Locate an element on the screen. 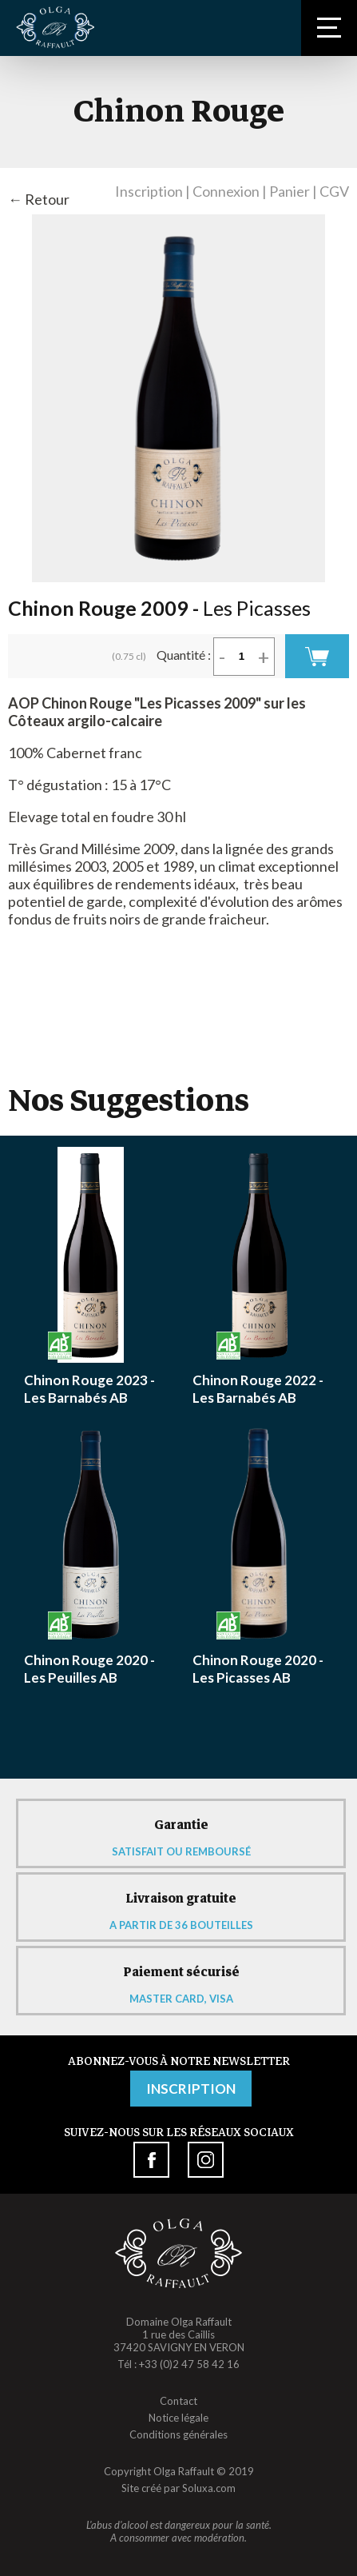 The height and width of the screenshot is (2576, 357). Soluxa.com is located at coordinates (209, 2488).